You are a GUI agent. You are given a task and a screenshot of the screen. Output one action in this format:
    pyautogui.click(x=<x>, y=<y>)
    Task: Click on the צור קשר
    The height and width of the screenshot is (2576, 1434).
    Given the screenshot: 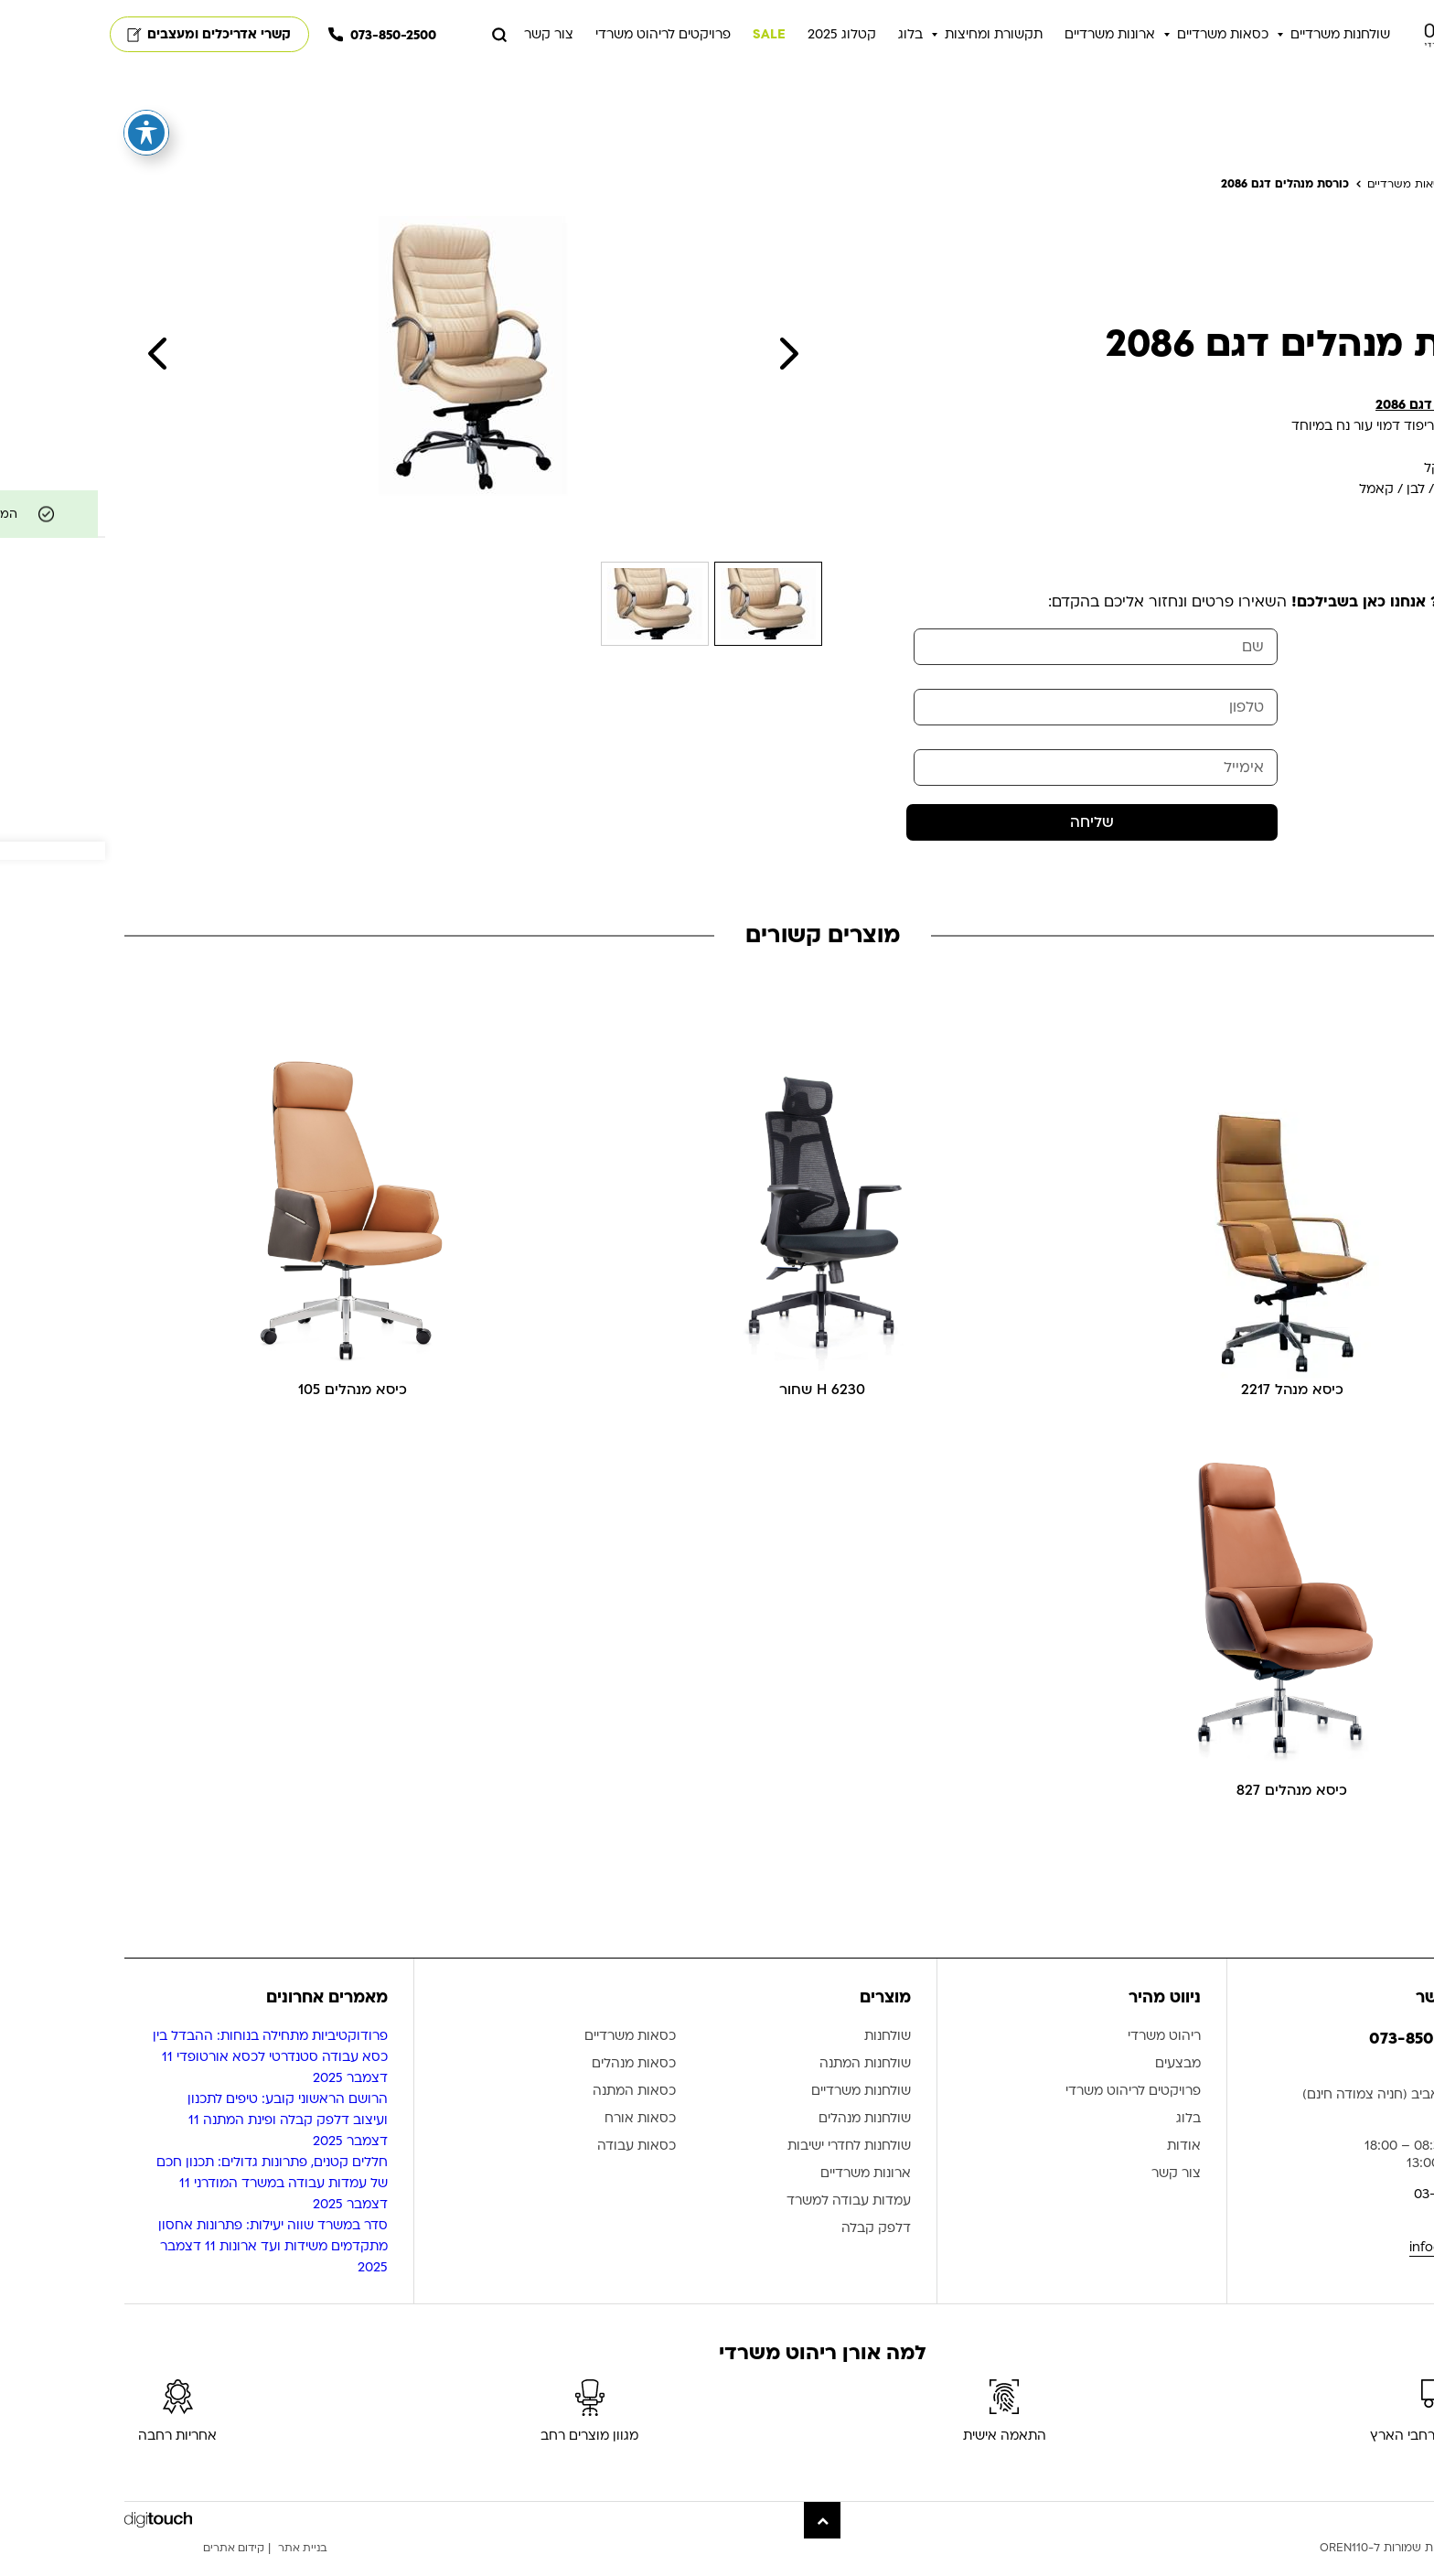 What is the action you would take?
    pyautogui.click(x=443, y=37)
    